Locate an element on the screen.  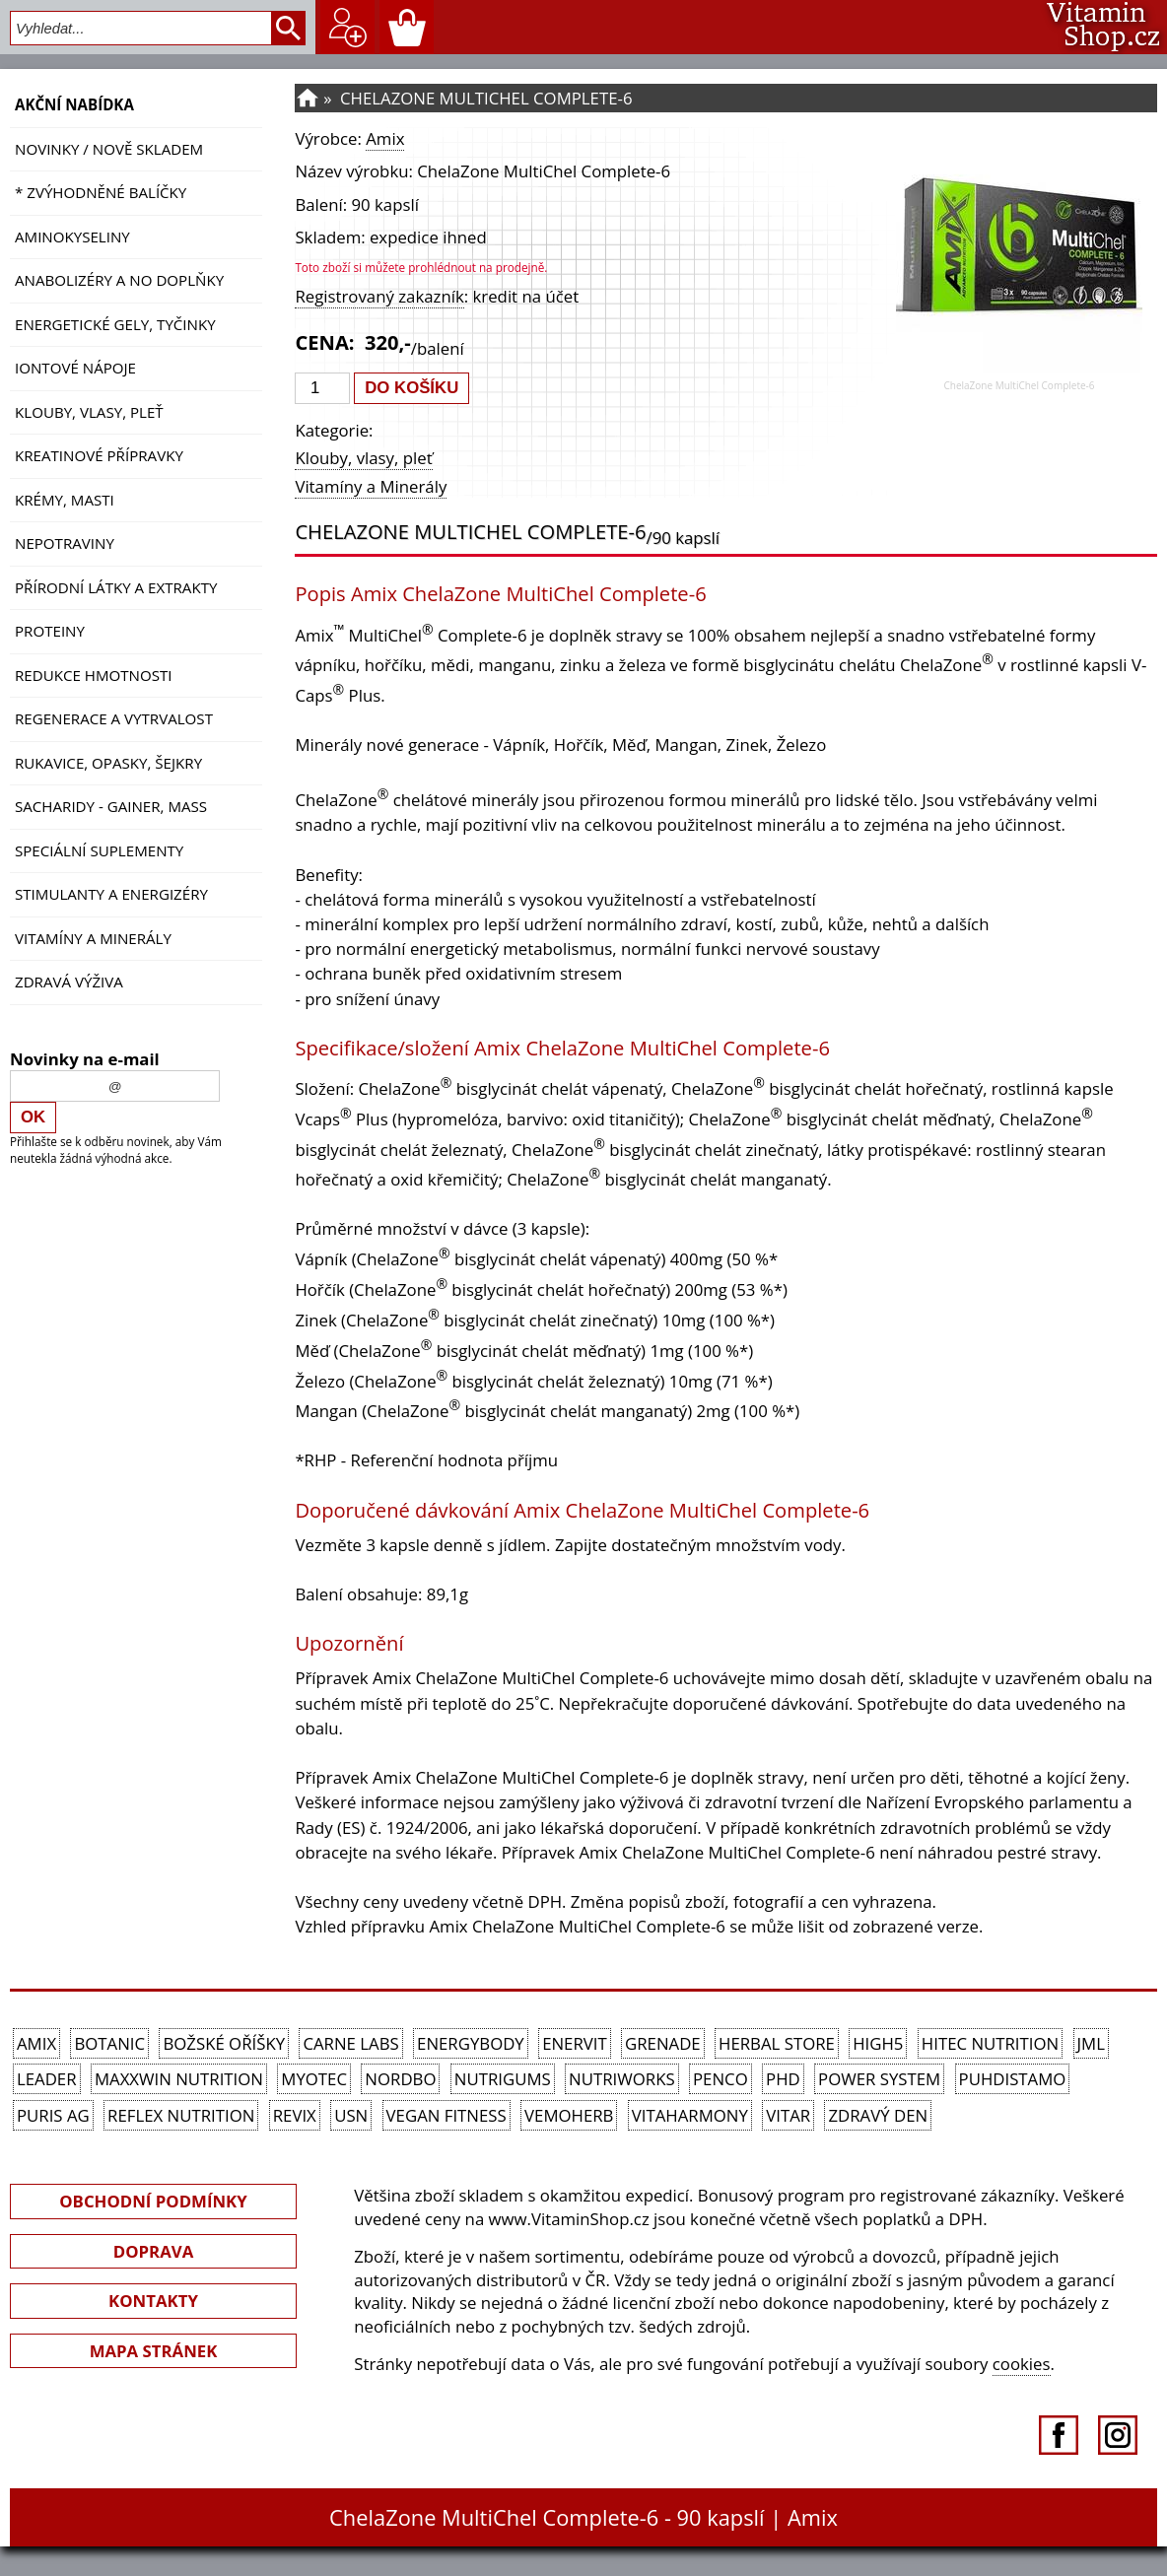
Leader is located at coordinates (47, 2079).